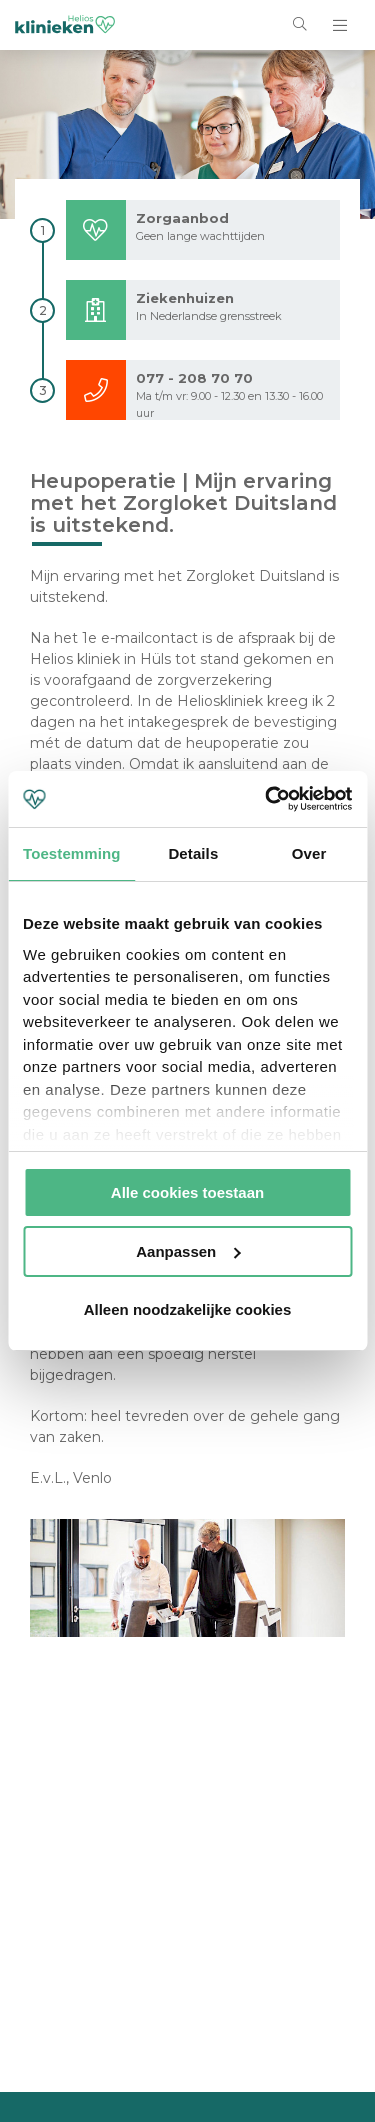 This screenshot has width=375, height=2122. I want to click on Details [tab], so click(193, 853).